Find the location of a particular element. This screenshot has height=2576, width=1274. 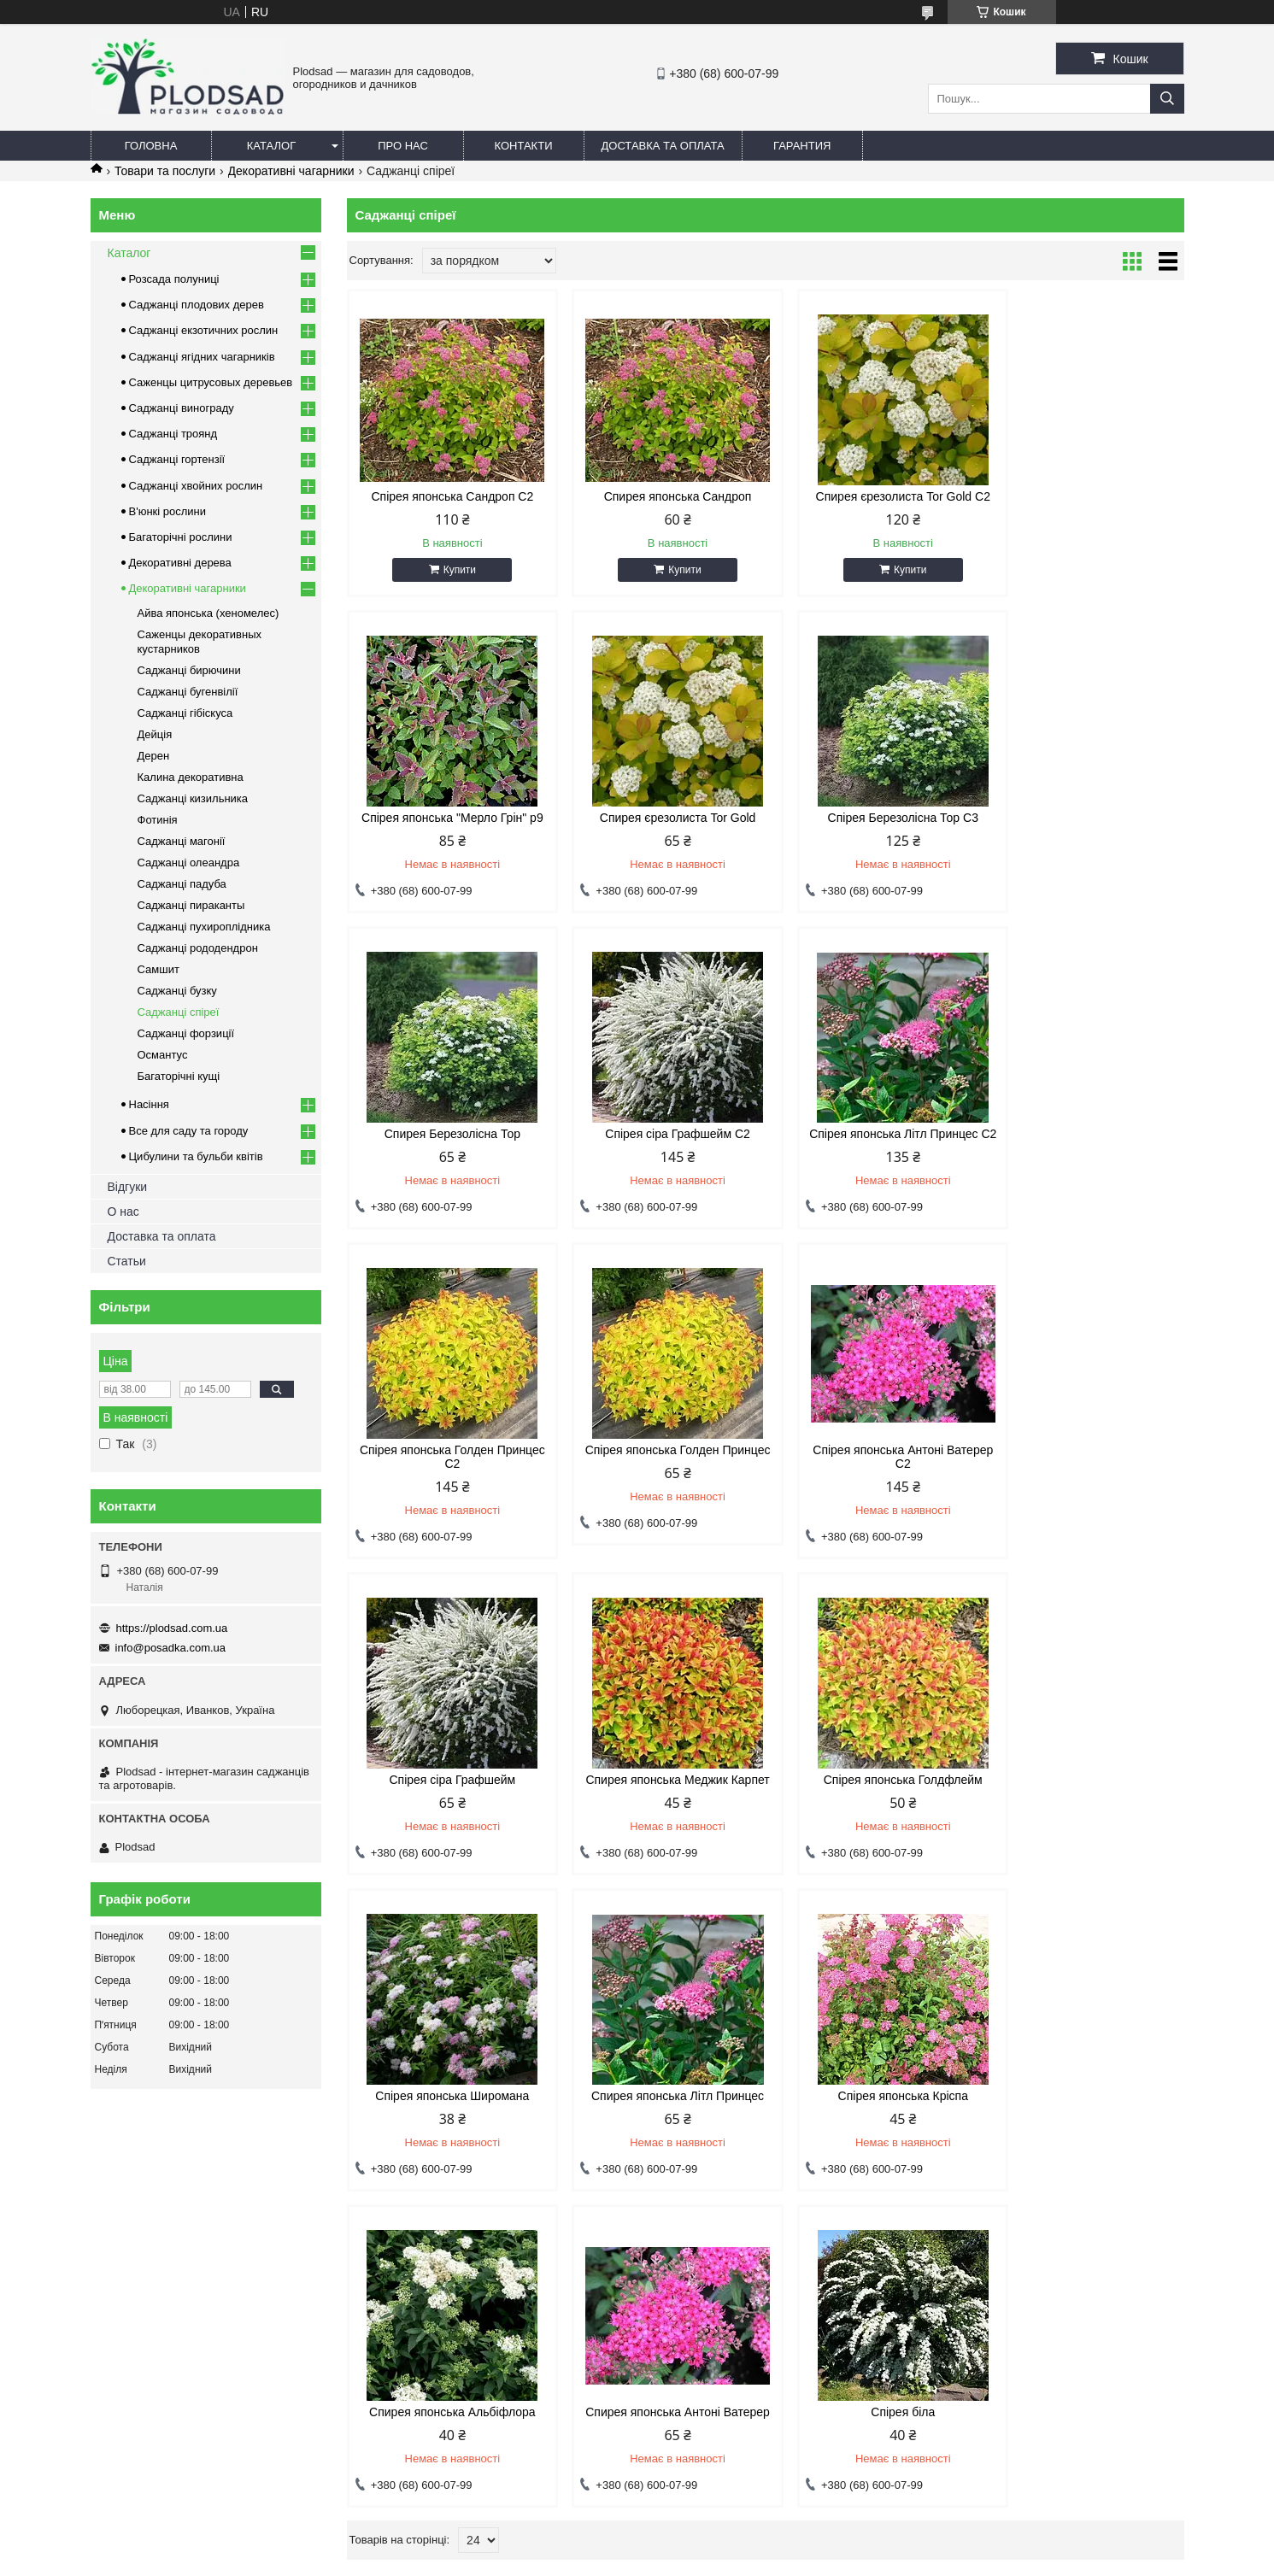

Політика конфіденційності is located at coordinates (833, 2560).